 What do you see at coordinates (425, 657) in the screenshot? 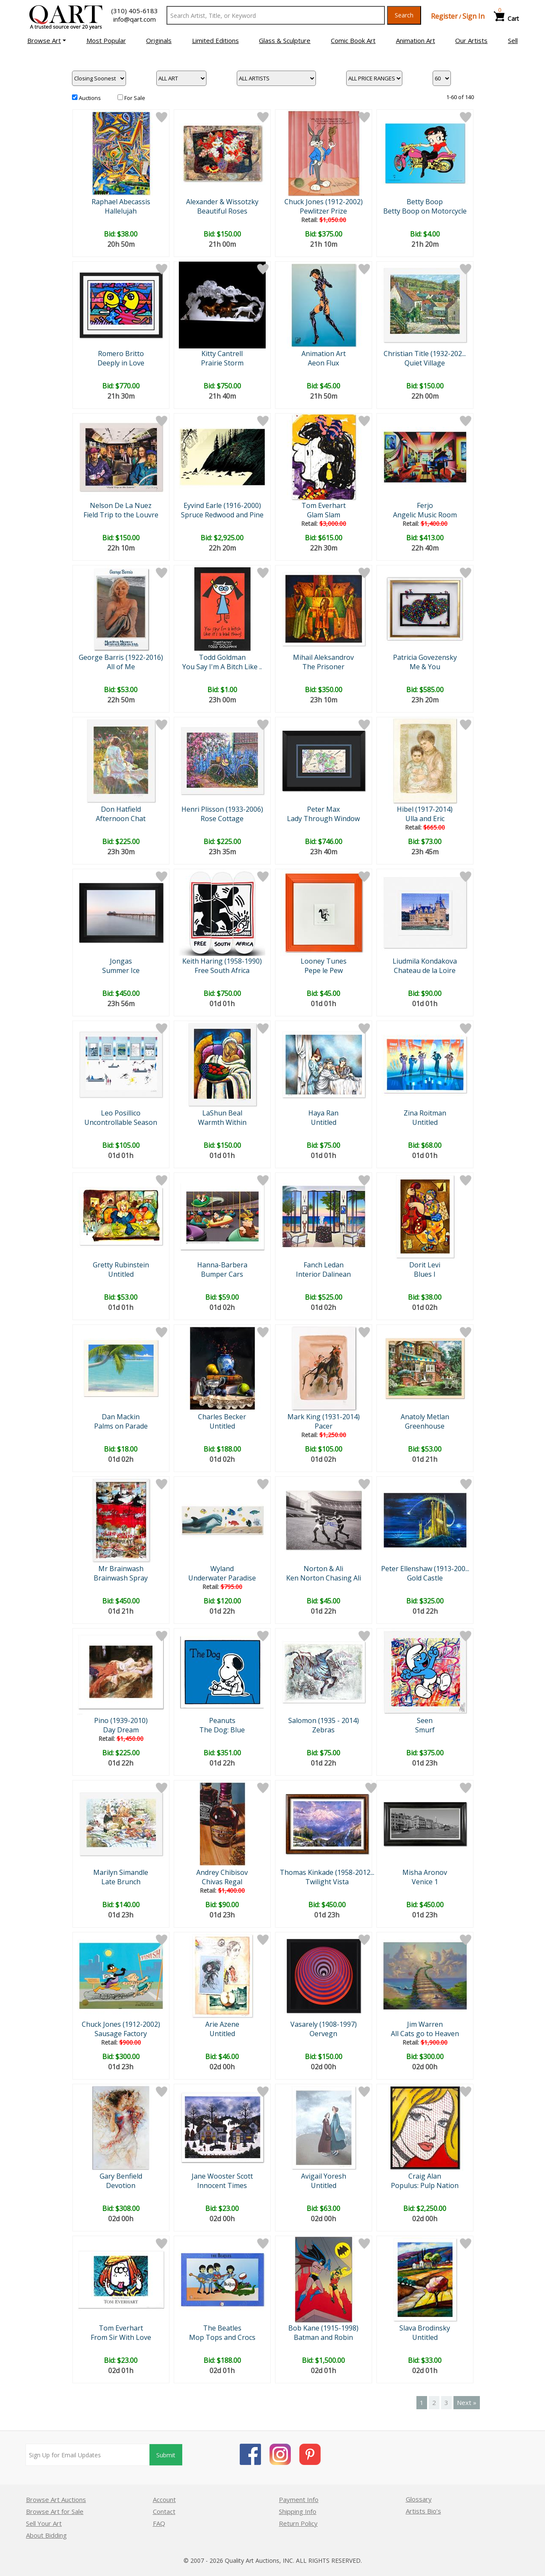
I see `Patricia Govezensky` at bounding box center [425, 657].